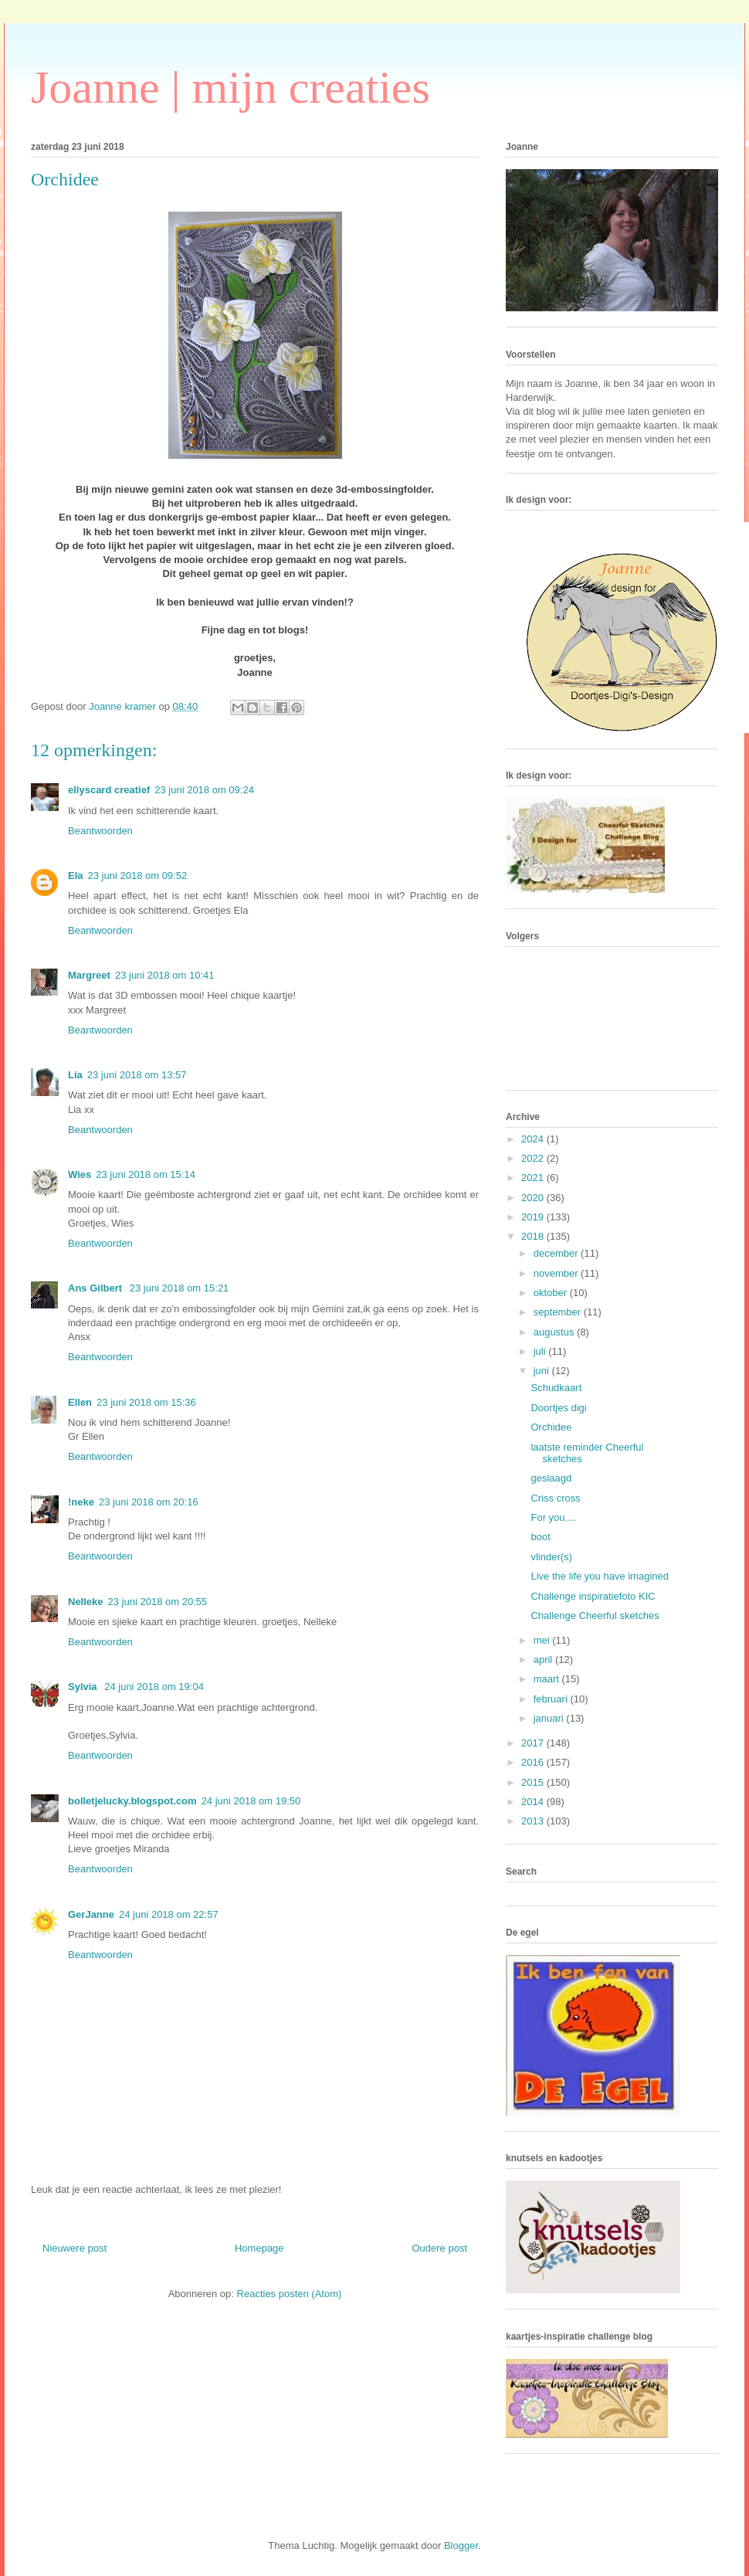 The width and height of the screenshot is (749, 2576). Describe the element at coordinates (559, 1312) in the screenshot. I see `september` at that location.